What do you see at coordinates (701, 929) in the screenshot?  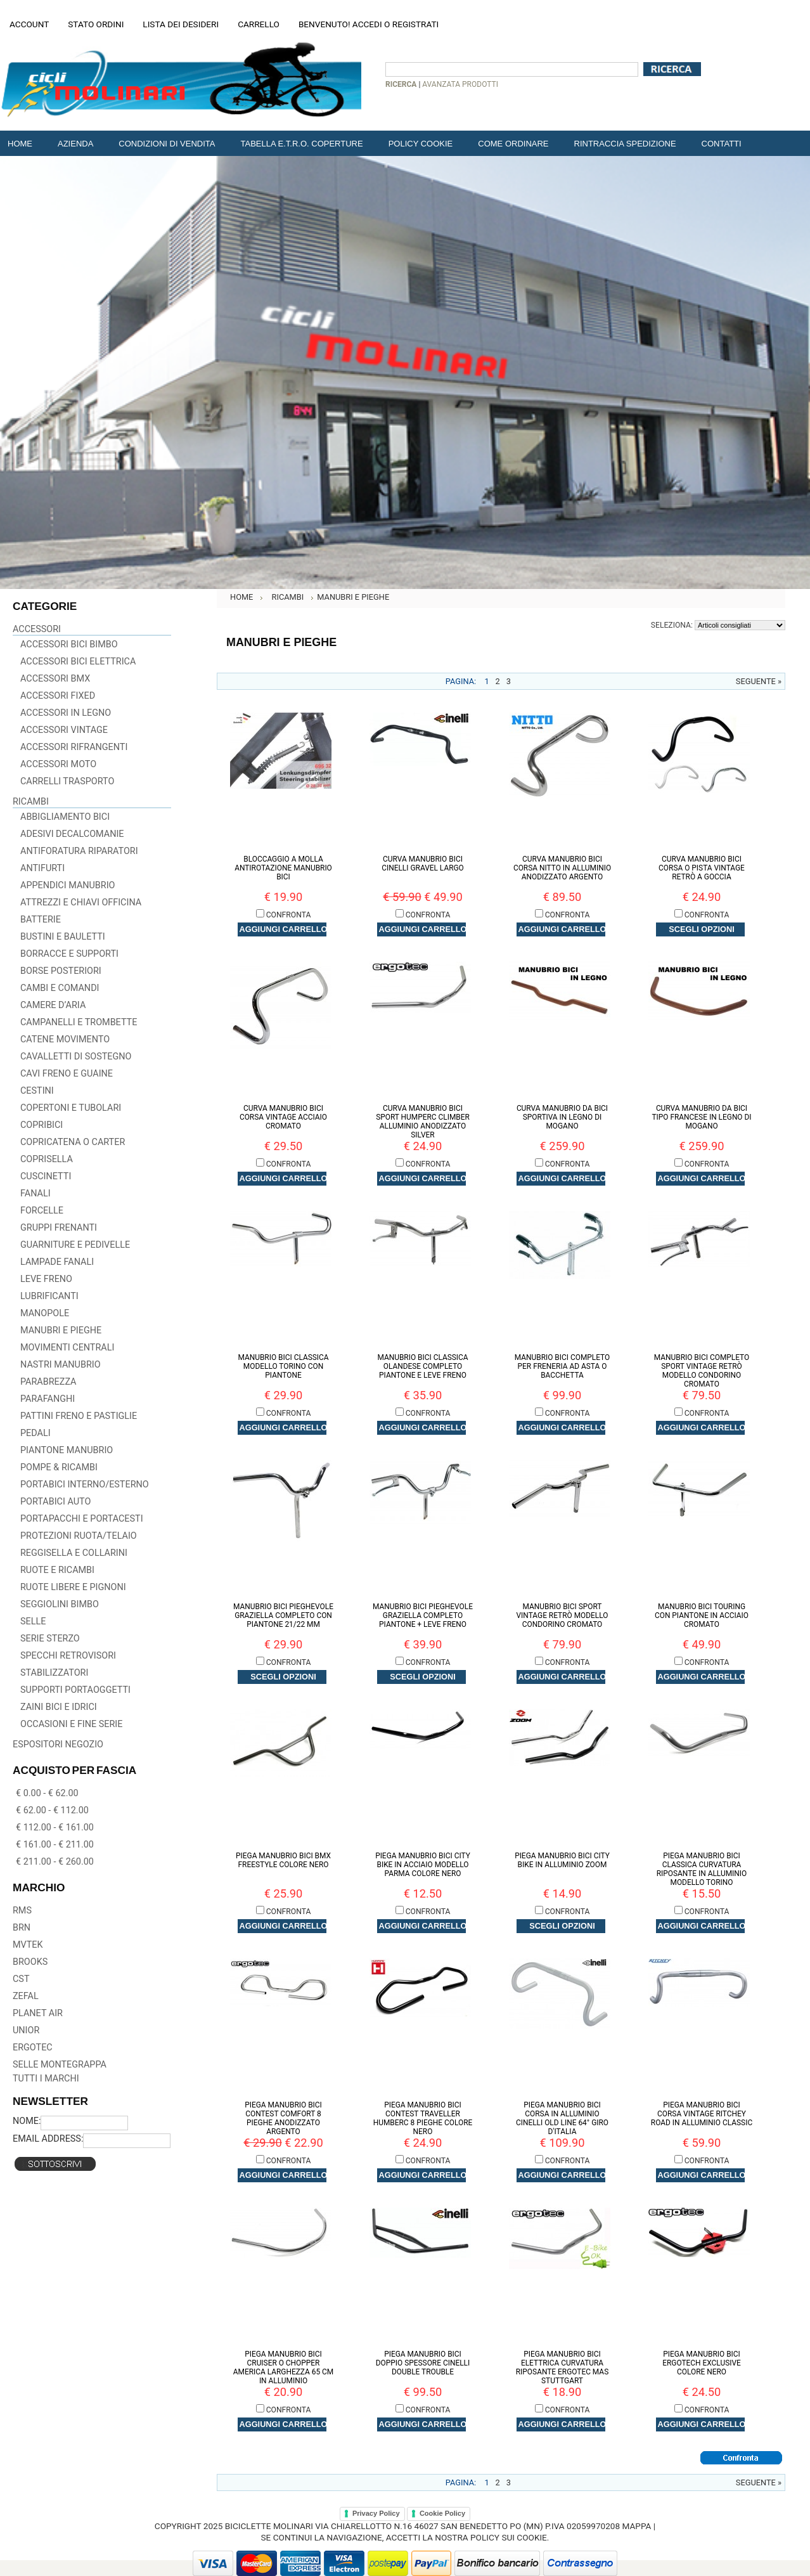 I see `Scegli Opzioni` at bounding box center [701, 929].